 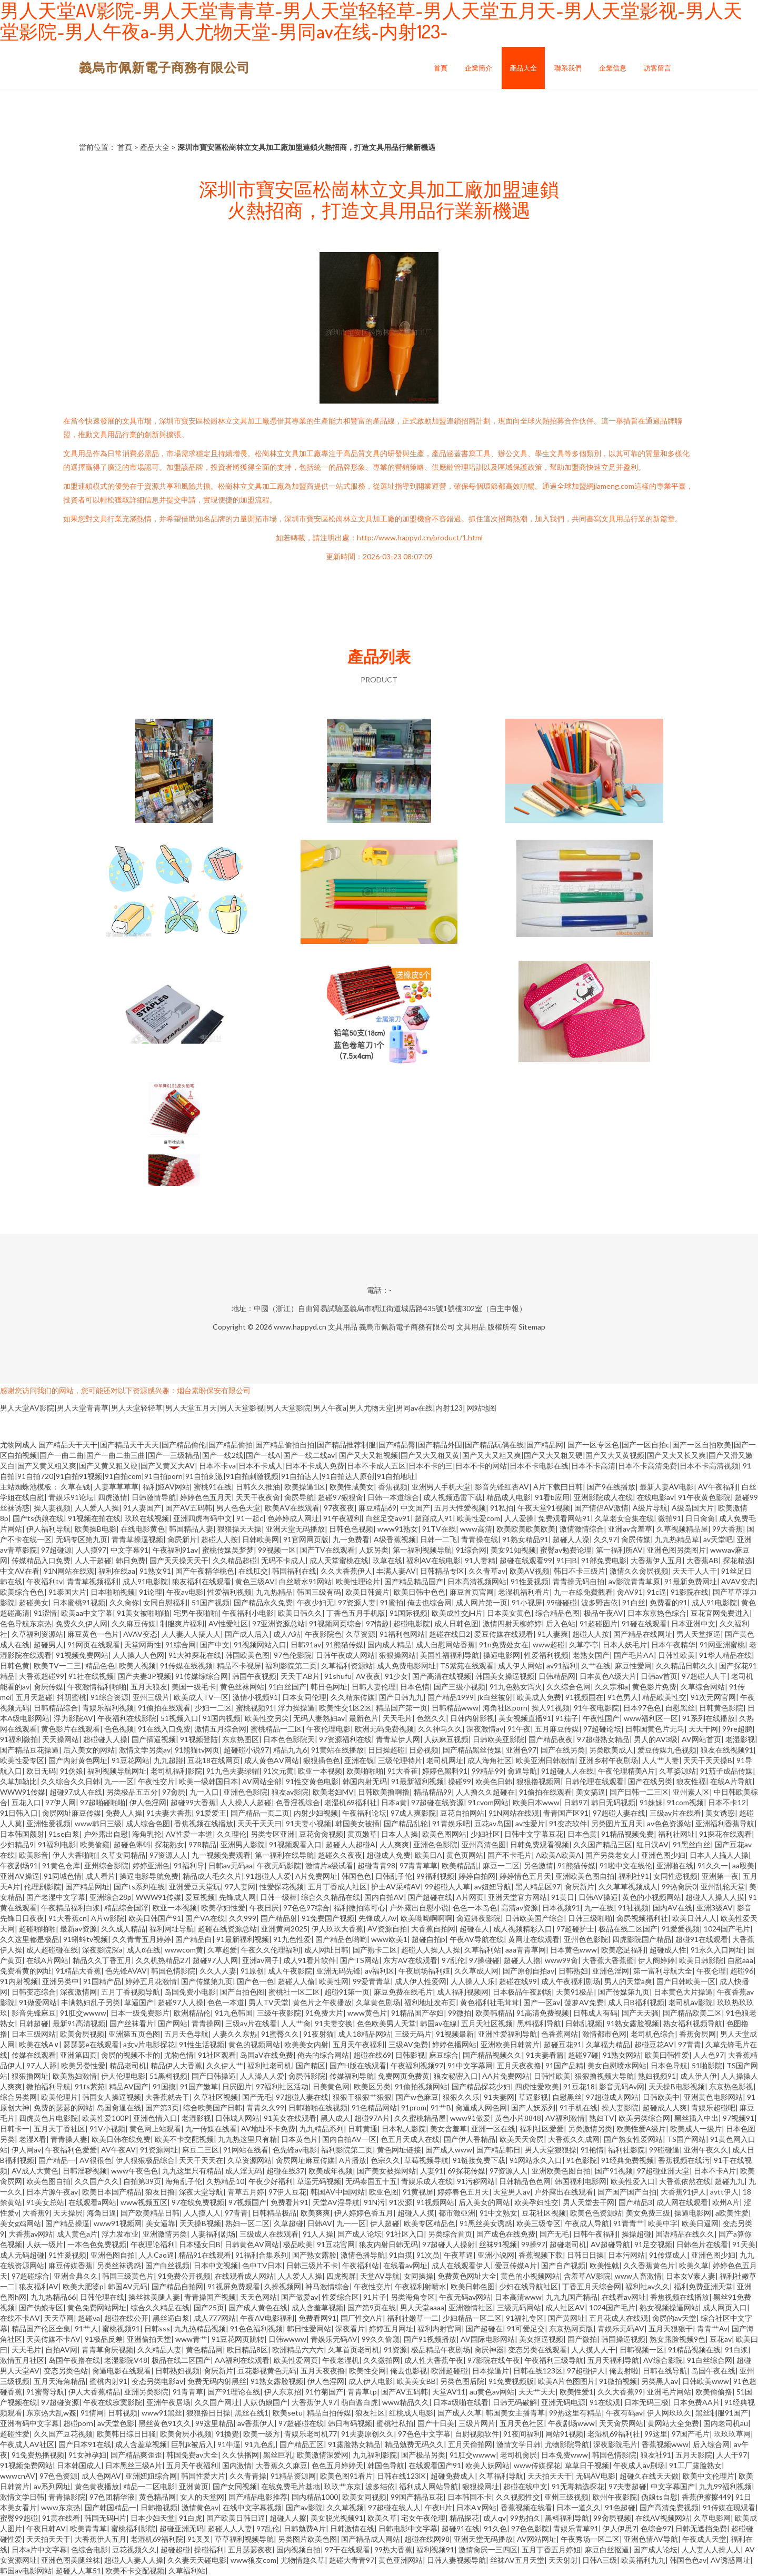 What do you see at coordinates (492, 1886) in the screenshot?
I see `av妞妞导航` at bounding box center [492, 1886].